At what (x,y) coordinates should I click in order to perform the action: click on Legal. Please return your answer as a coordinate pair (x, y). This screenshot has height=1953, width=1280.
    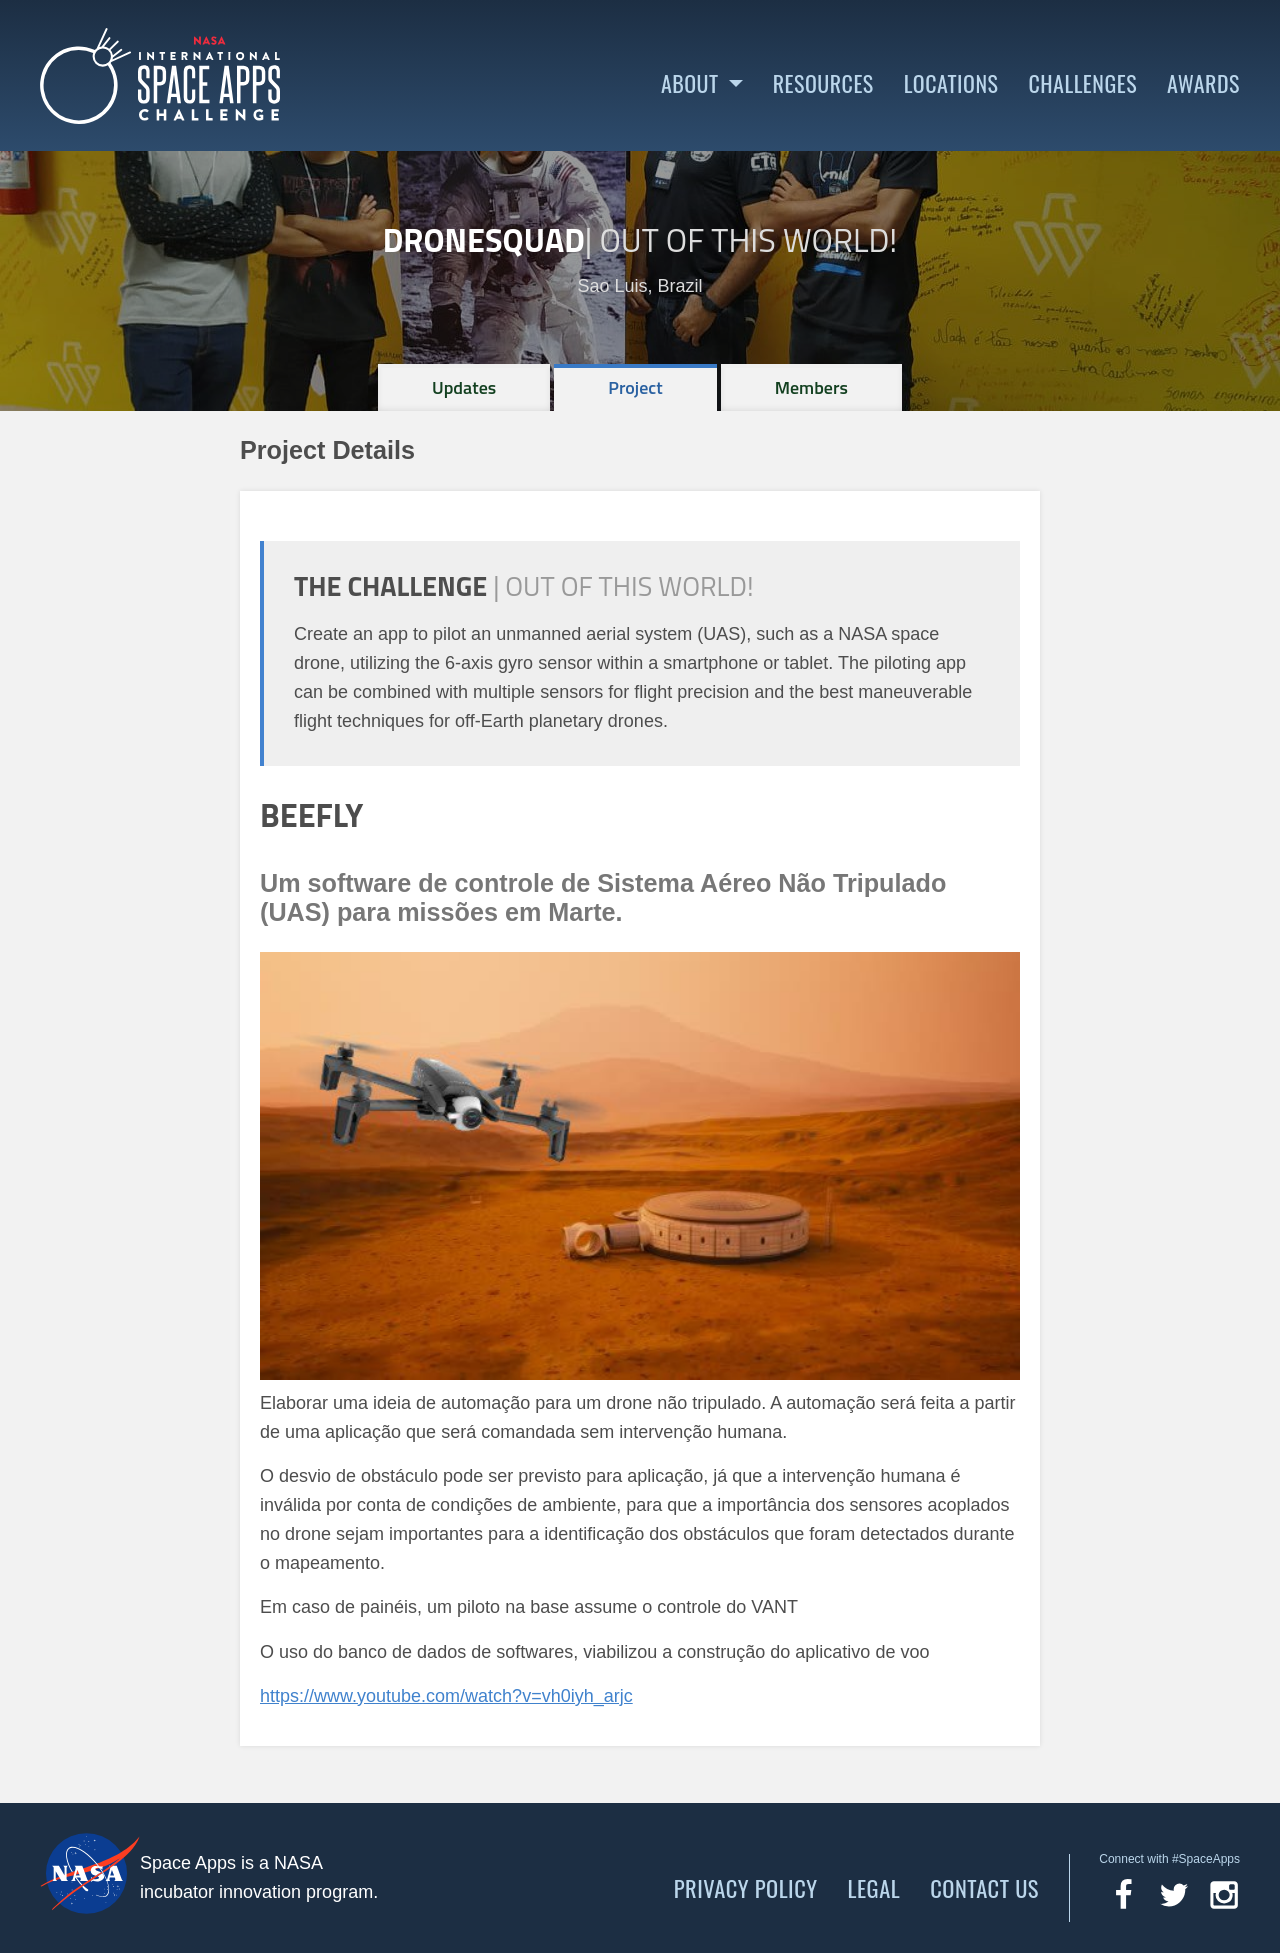
    Looking at the image, I should click on (874, 1888).